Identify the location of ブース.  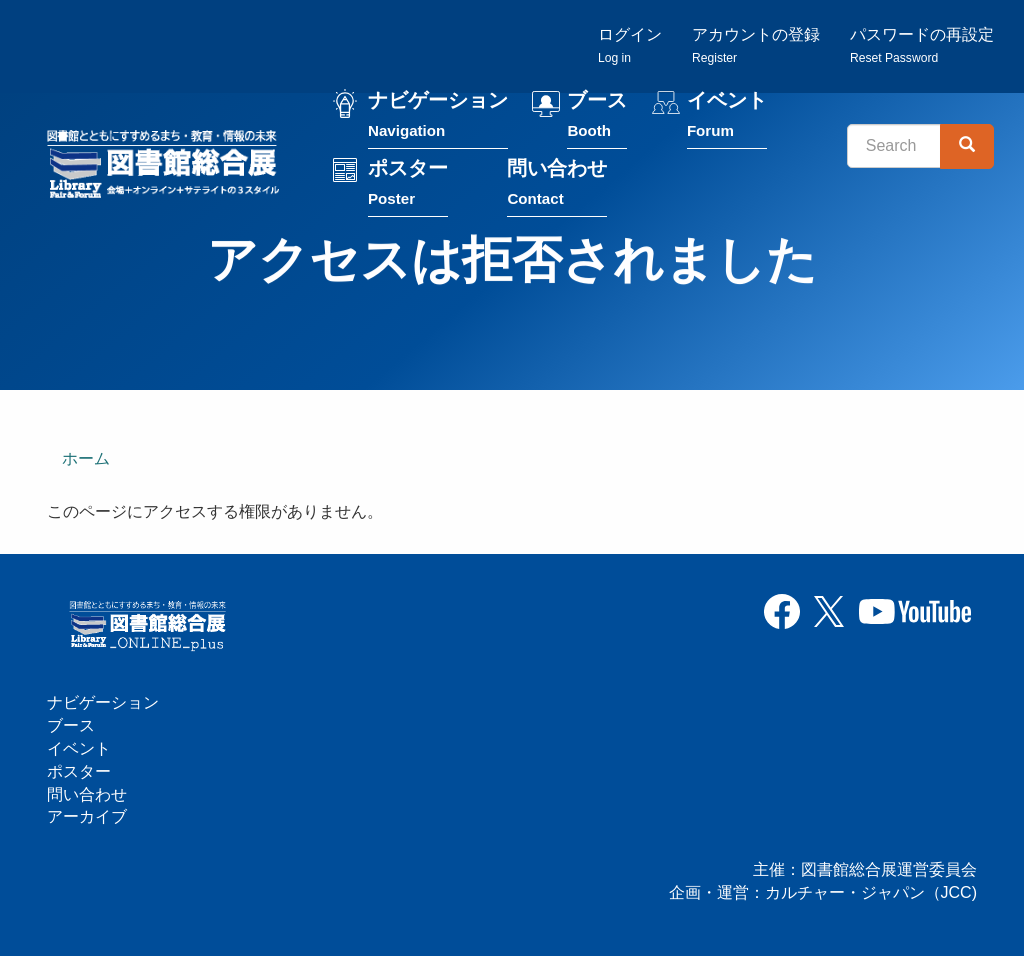
(597, 118).